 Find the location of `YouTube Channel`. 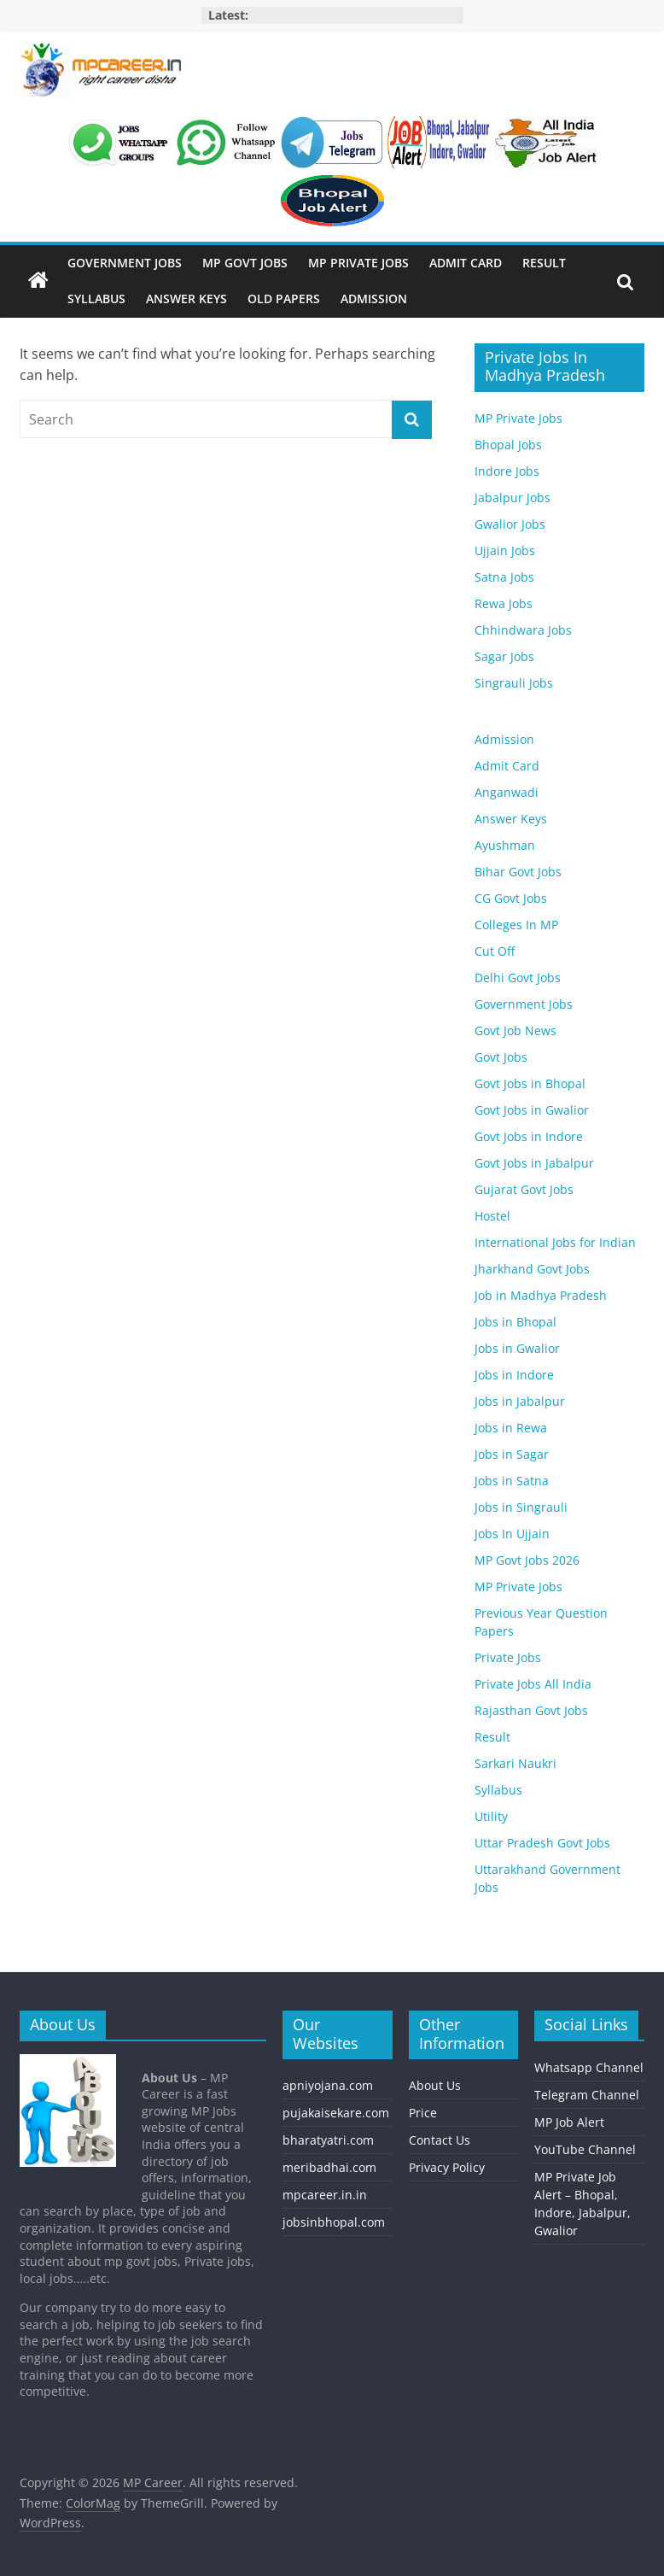

YouTube Channel is located at coordinates (585, 2149).